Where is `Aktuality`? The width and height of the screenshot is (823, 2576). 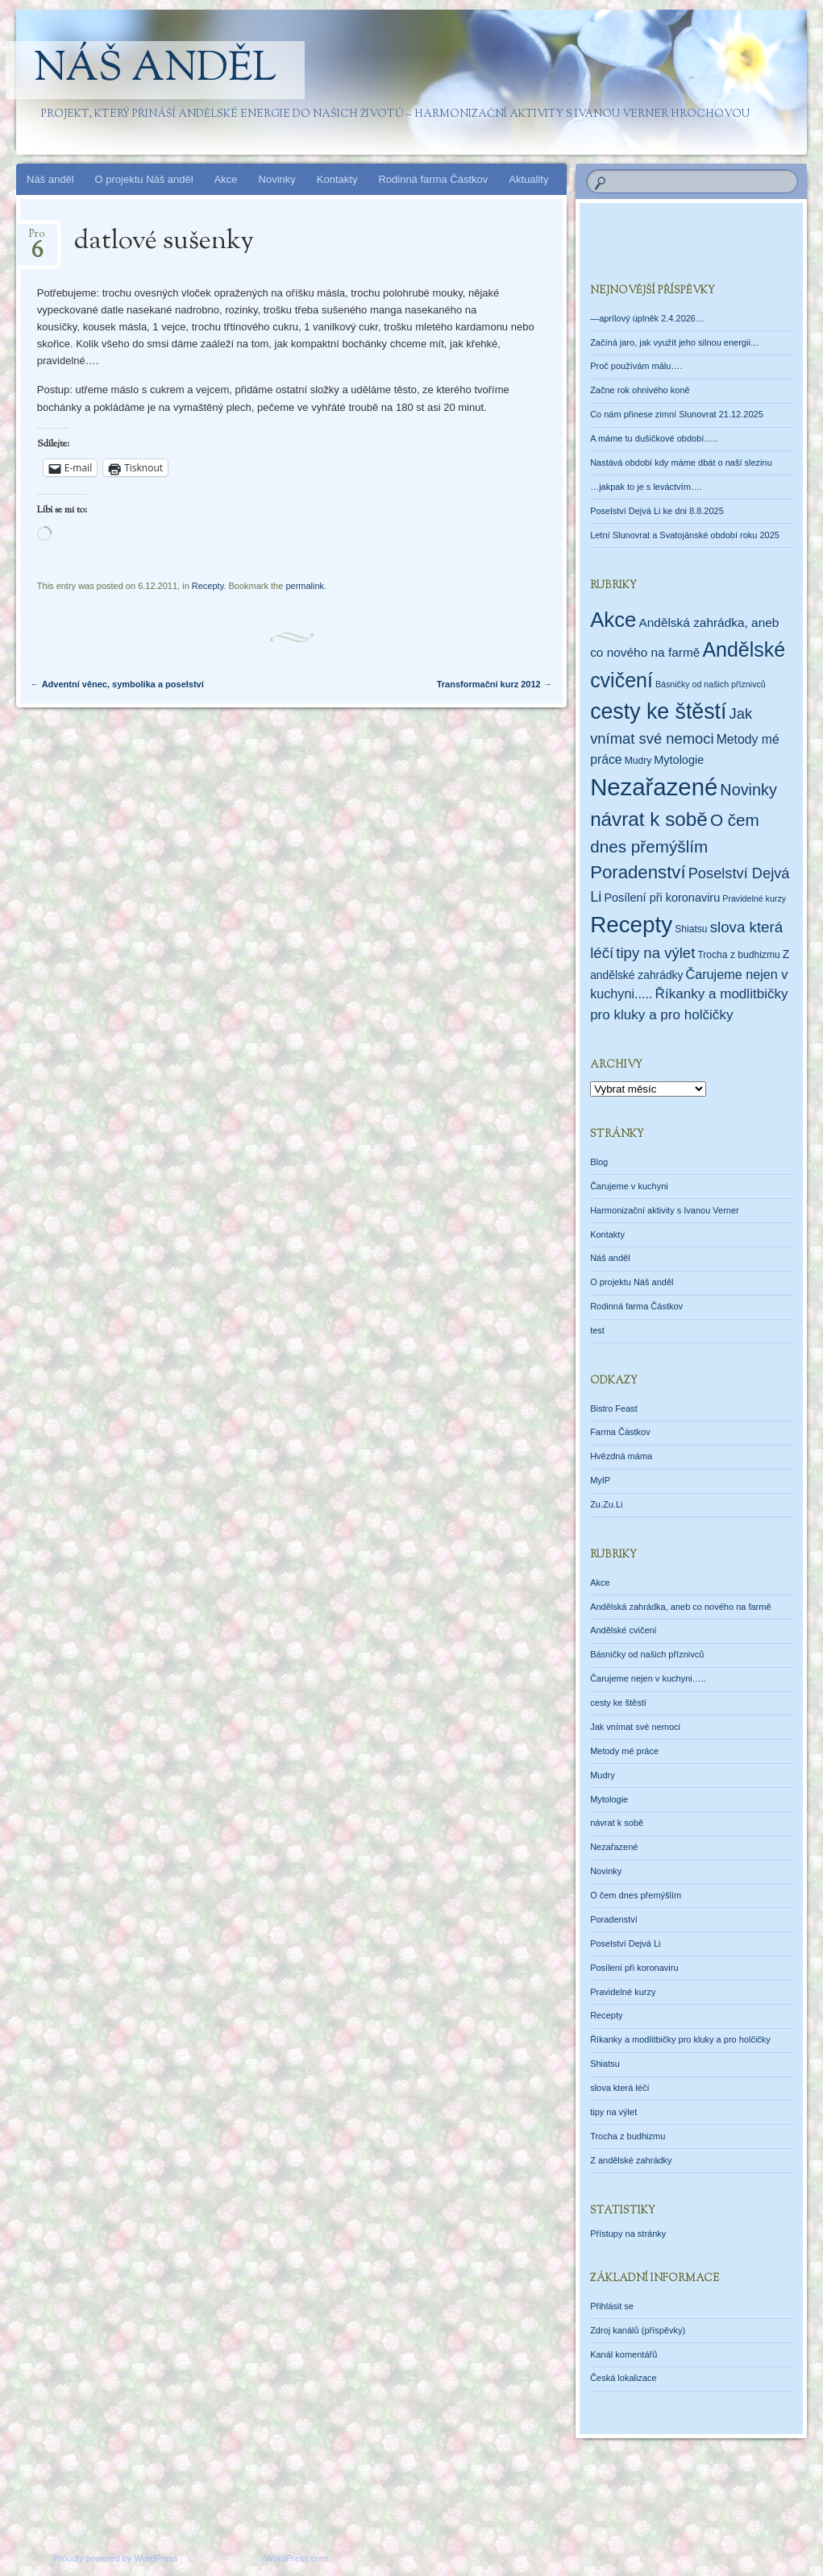
Aktuality is located at coordinates (528, 179).